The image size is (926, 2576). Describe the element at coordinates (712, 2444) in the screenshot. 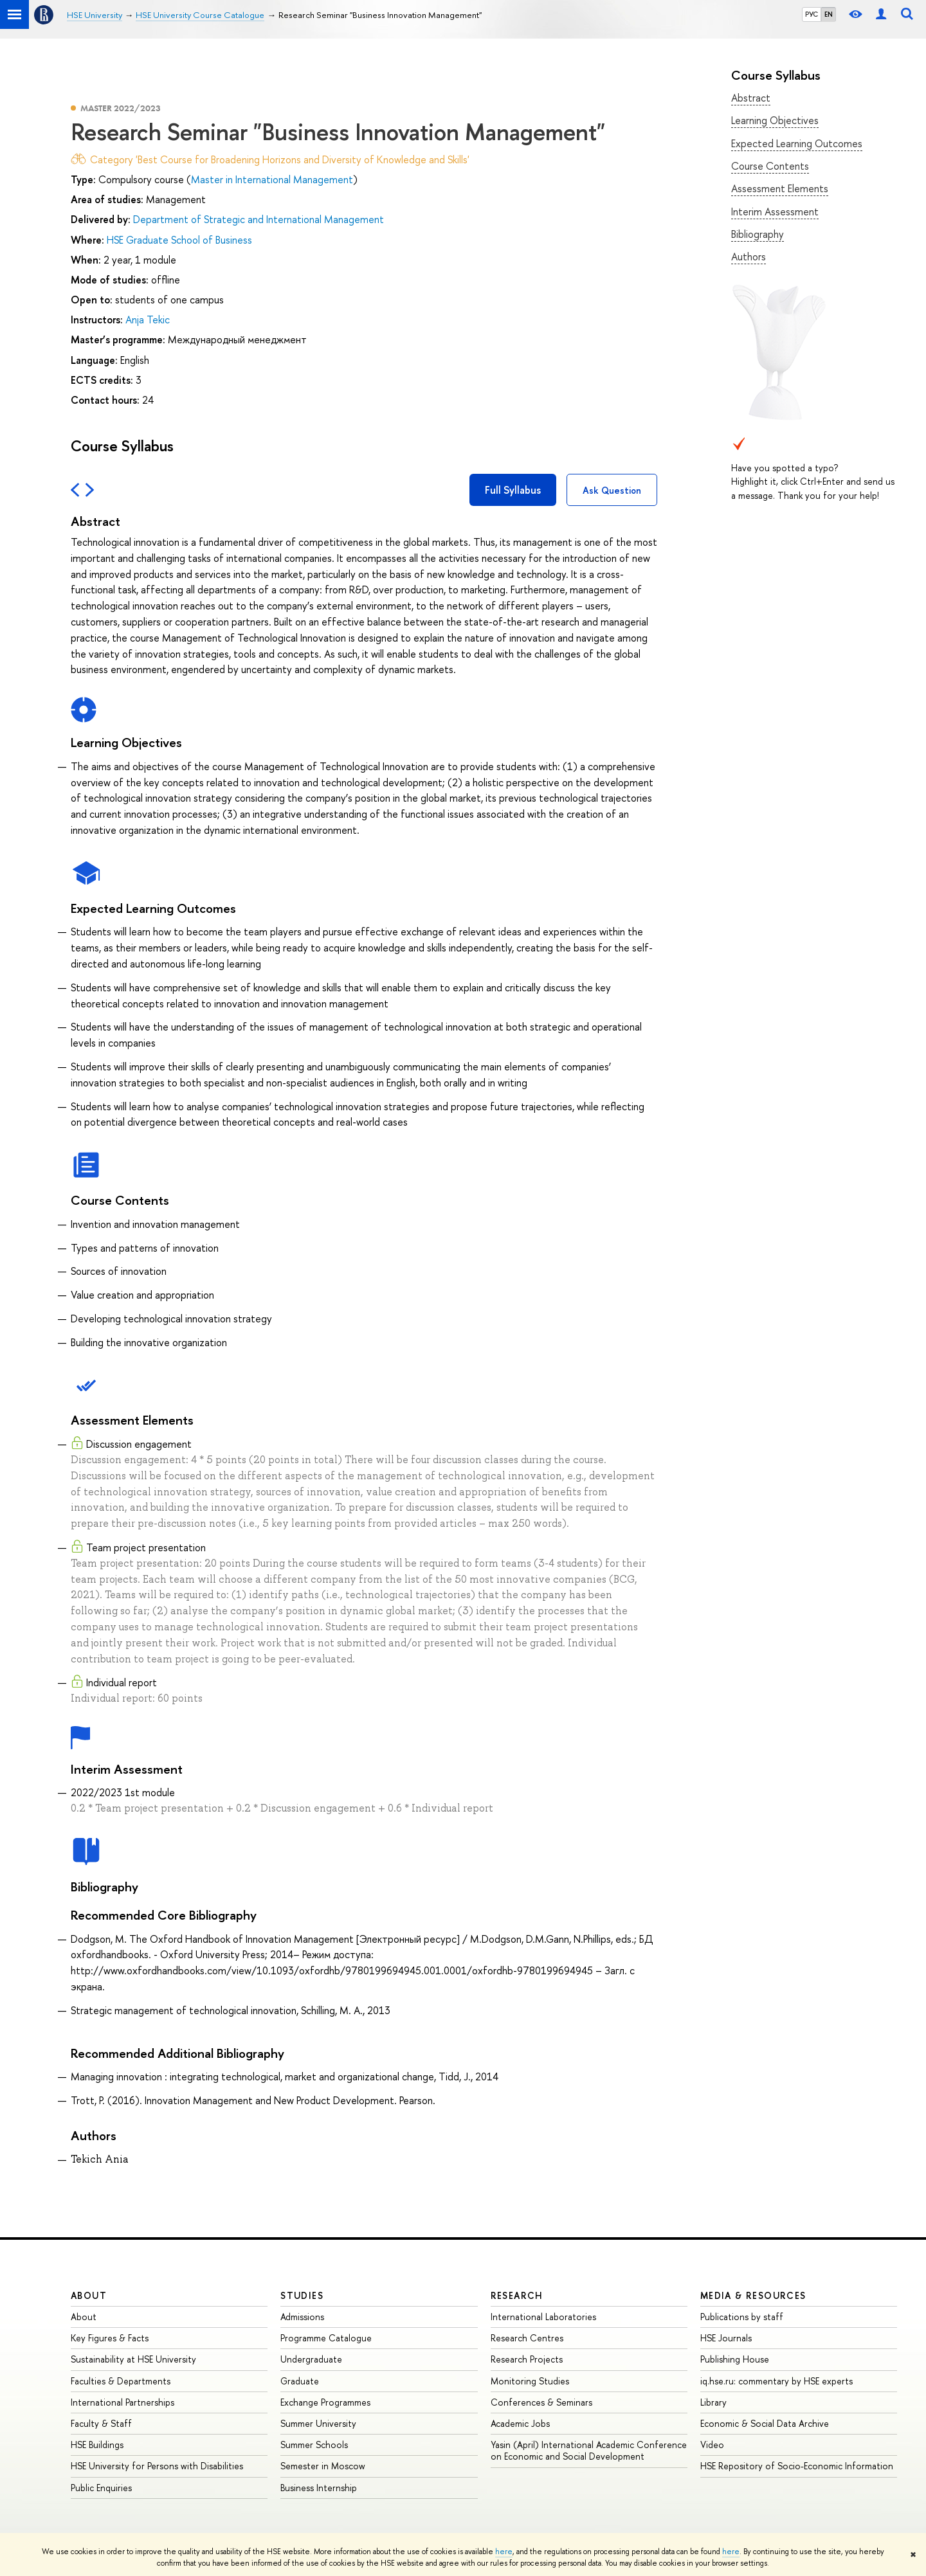

I see `Video` at that location.